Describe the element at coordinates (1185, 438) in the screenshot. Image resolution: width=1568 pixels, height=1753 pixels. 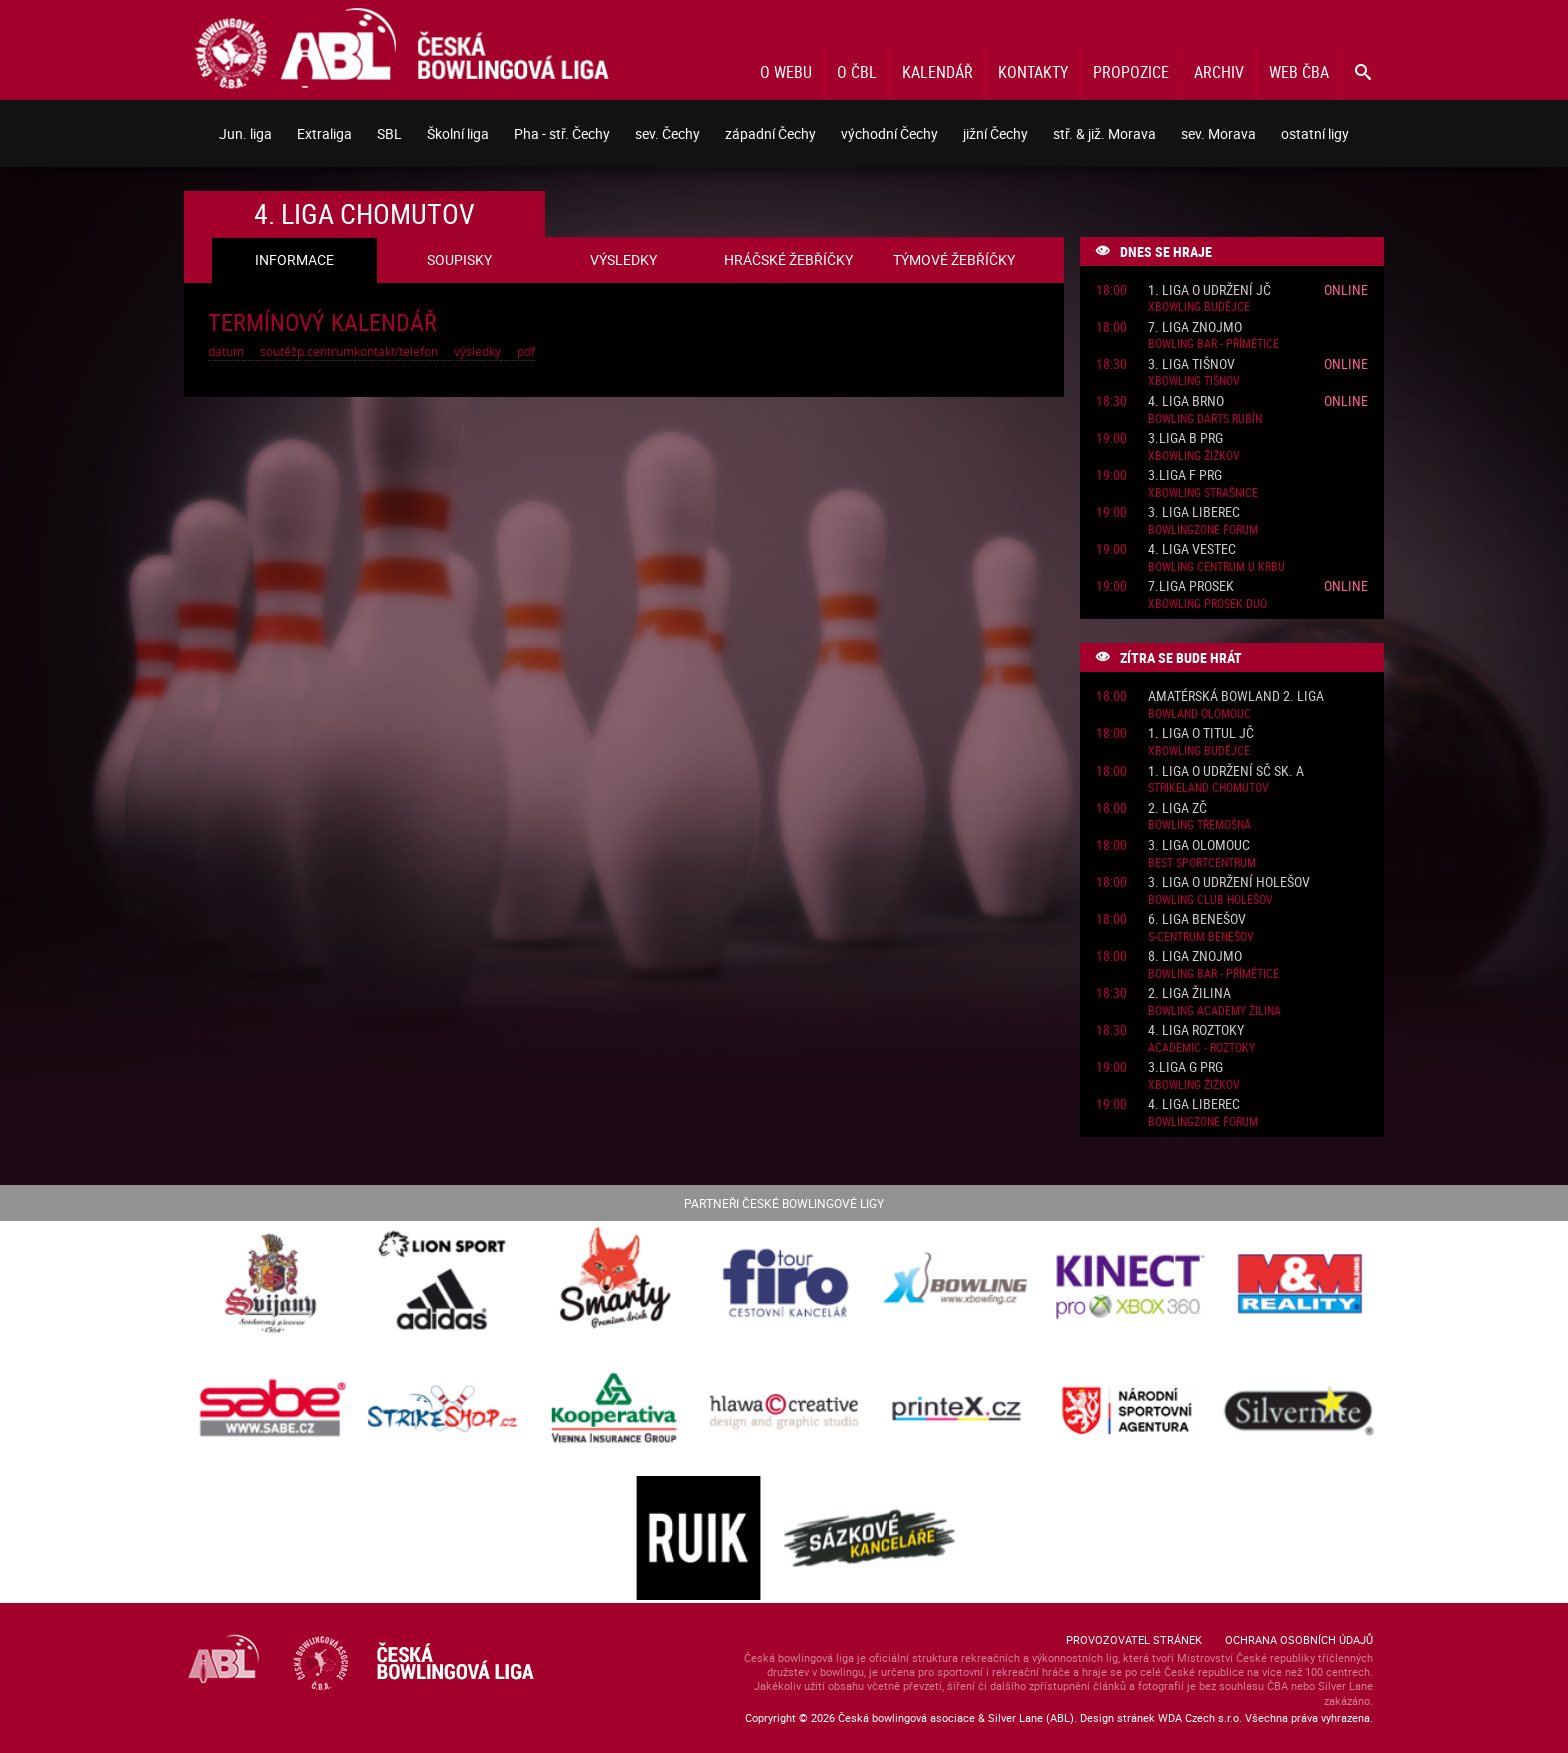
I see `3.liga B PRG` at that location.